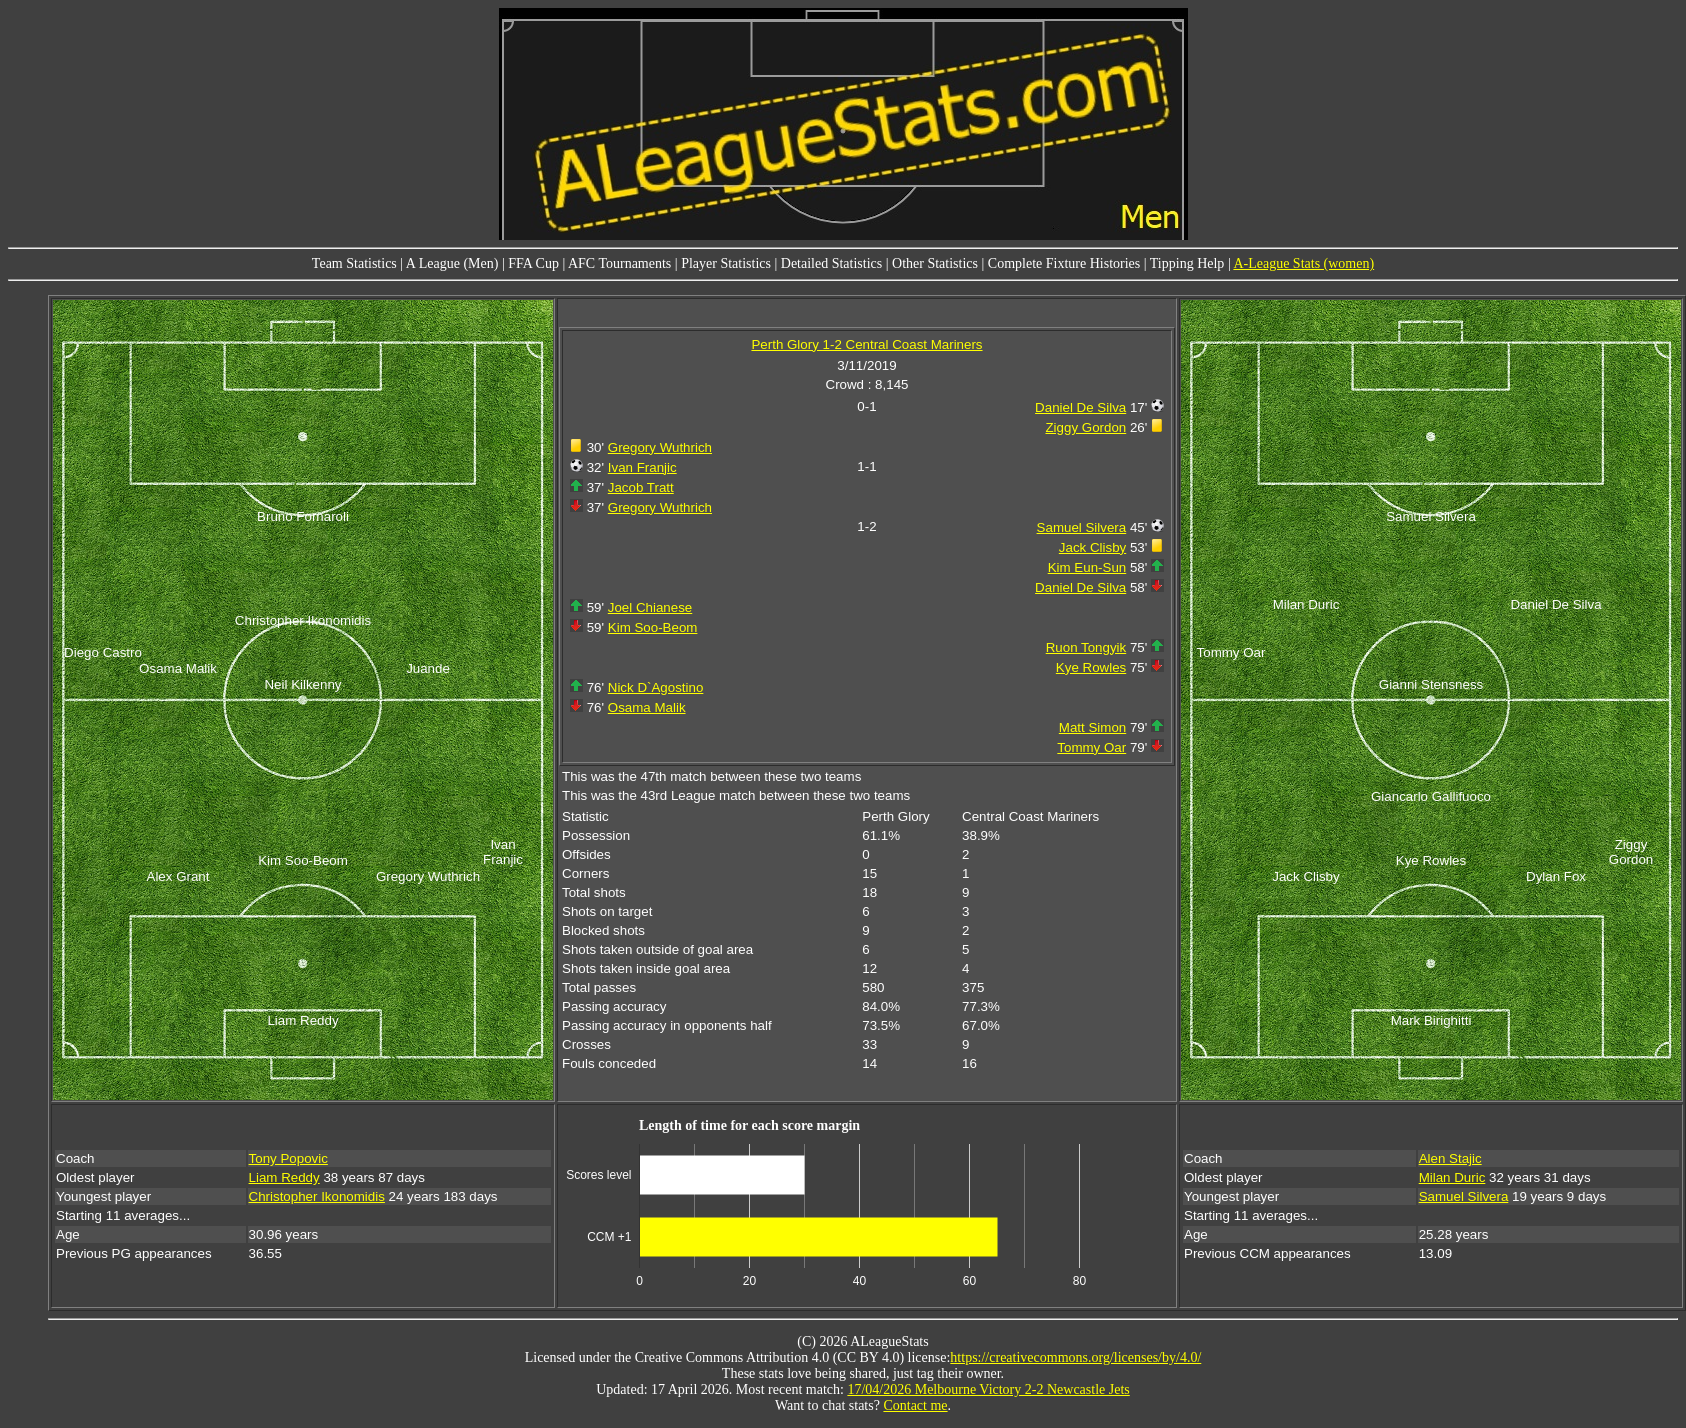 This screenshot has height=1428, width=1686. Describe the element at coordinates (656, 687) in the screenshot. I see `Nick D`Agostino` at that location.